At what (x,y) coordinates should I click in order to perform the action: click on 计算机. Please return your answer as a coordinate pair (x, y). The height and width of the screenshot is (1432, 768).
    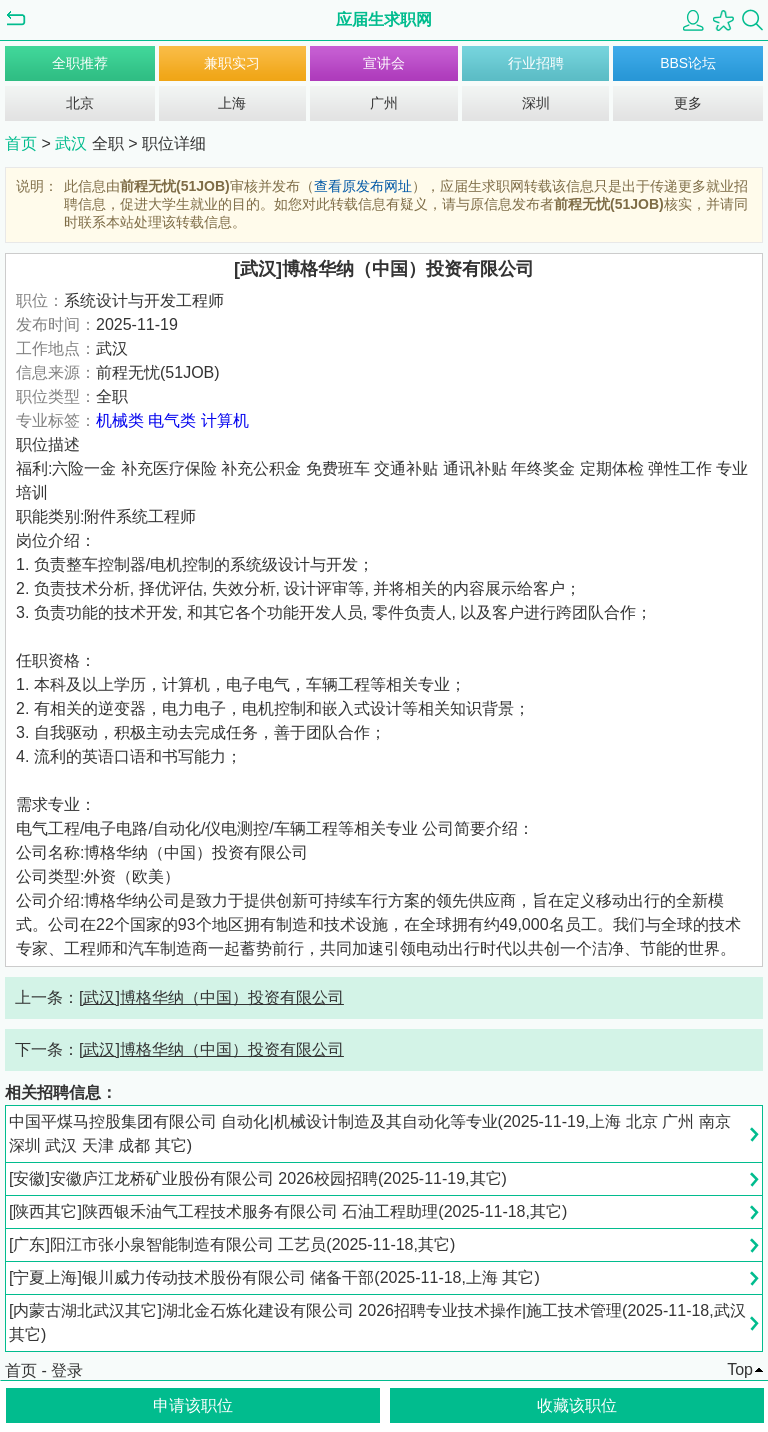
    Looking at the image, I should click on (225, 420).